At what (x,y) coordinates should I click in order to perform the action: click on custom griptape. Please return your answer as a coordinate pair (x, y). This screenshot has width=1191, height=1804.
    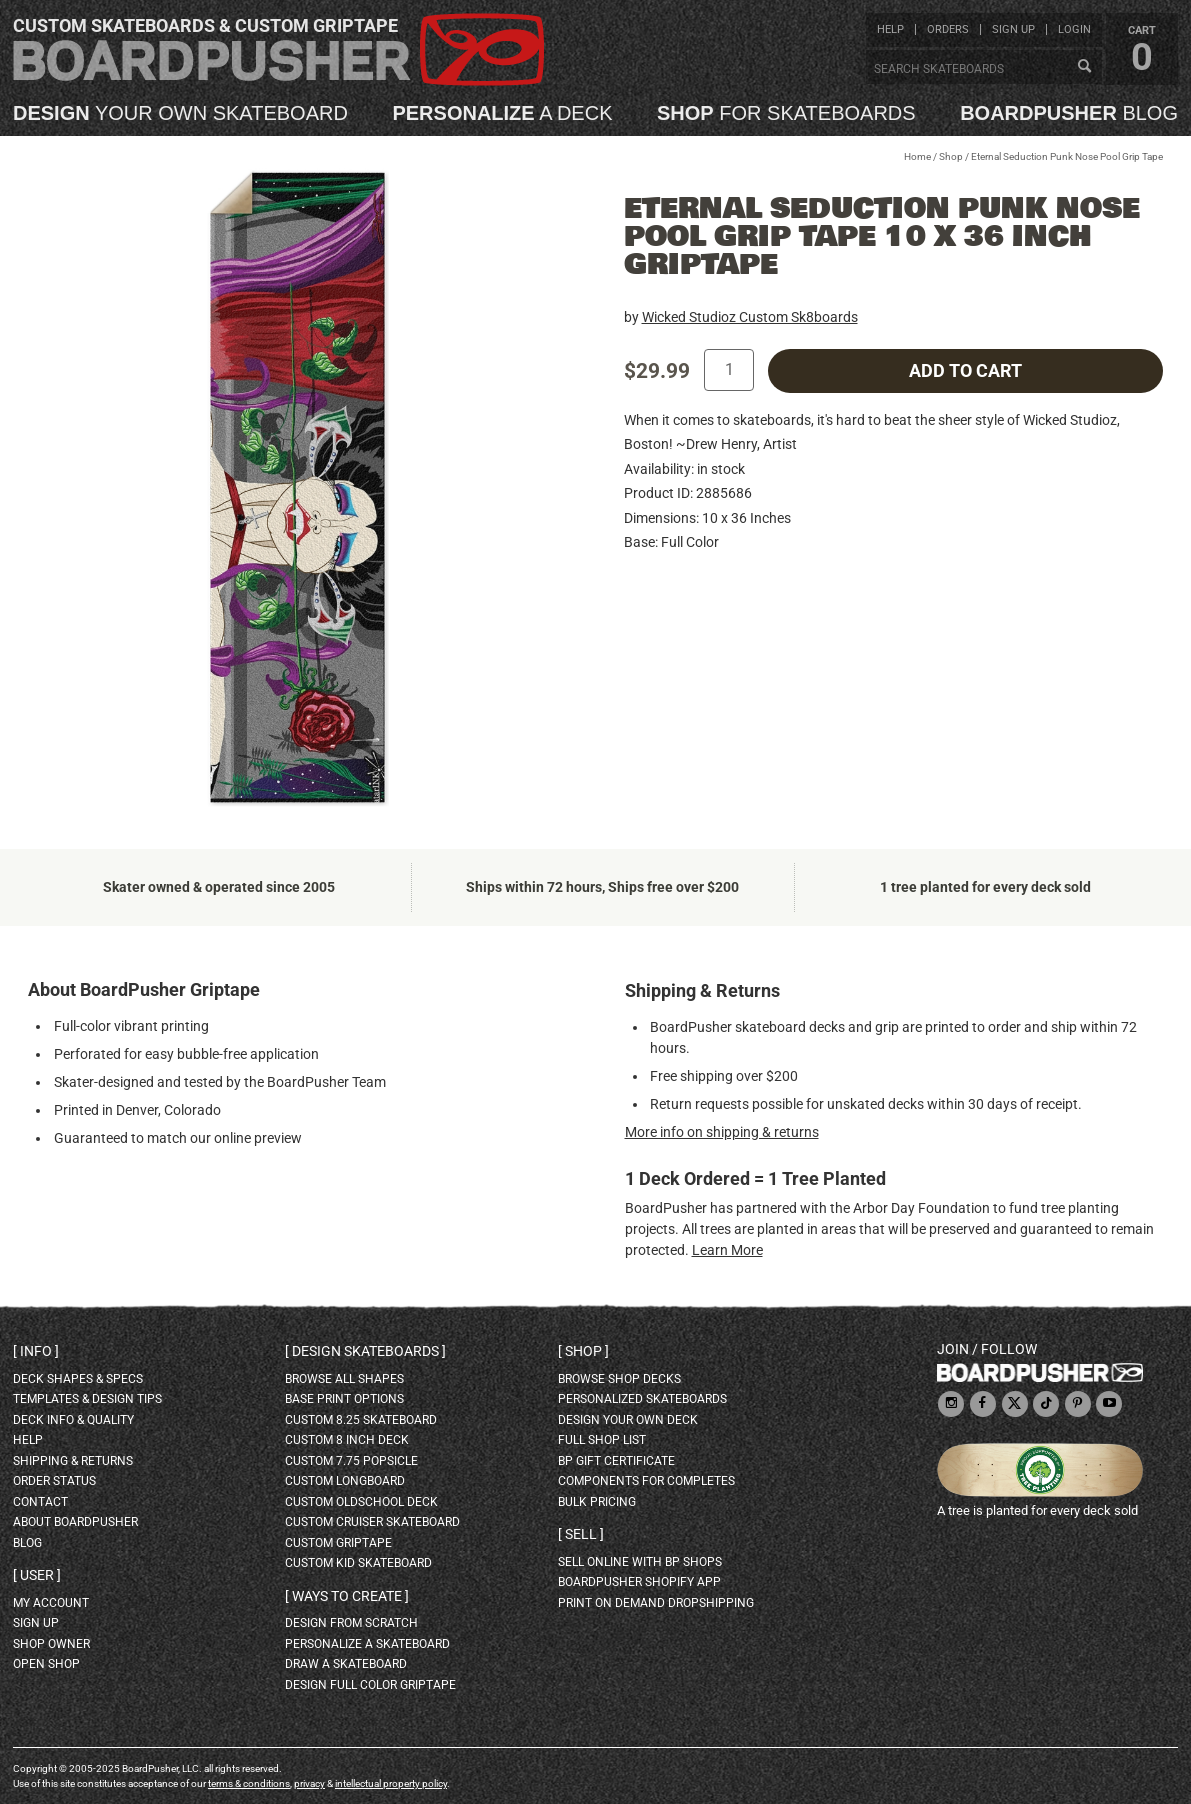
    Looking at the image, I should click on (338, 1543).